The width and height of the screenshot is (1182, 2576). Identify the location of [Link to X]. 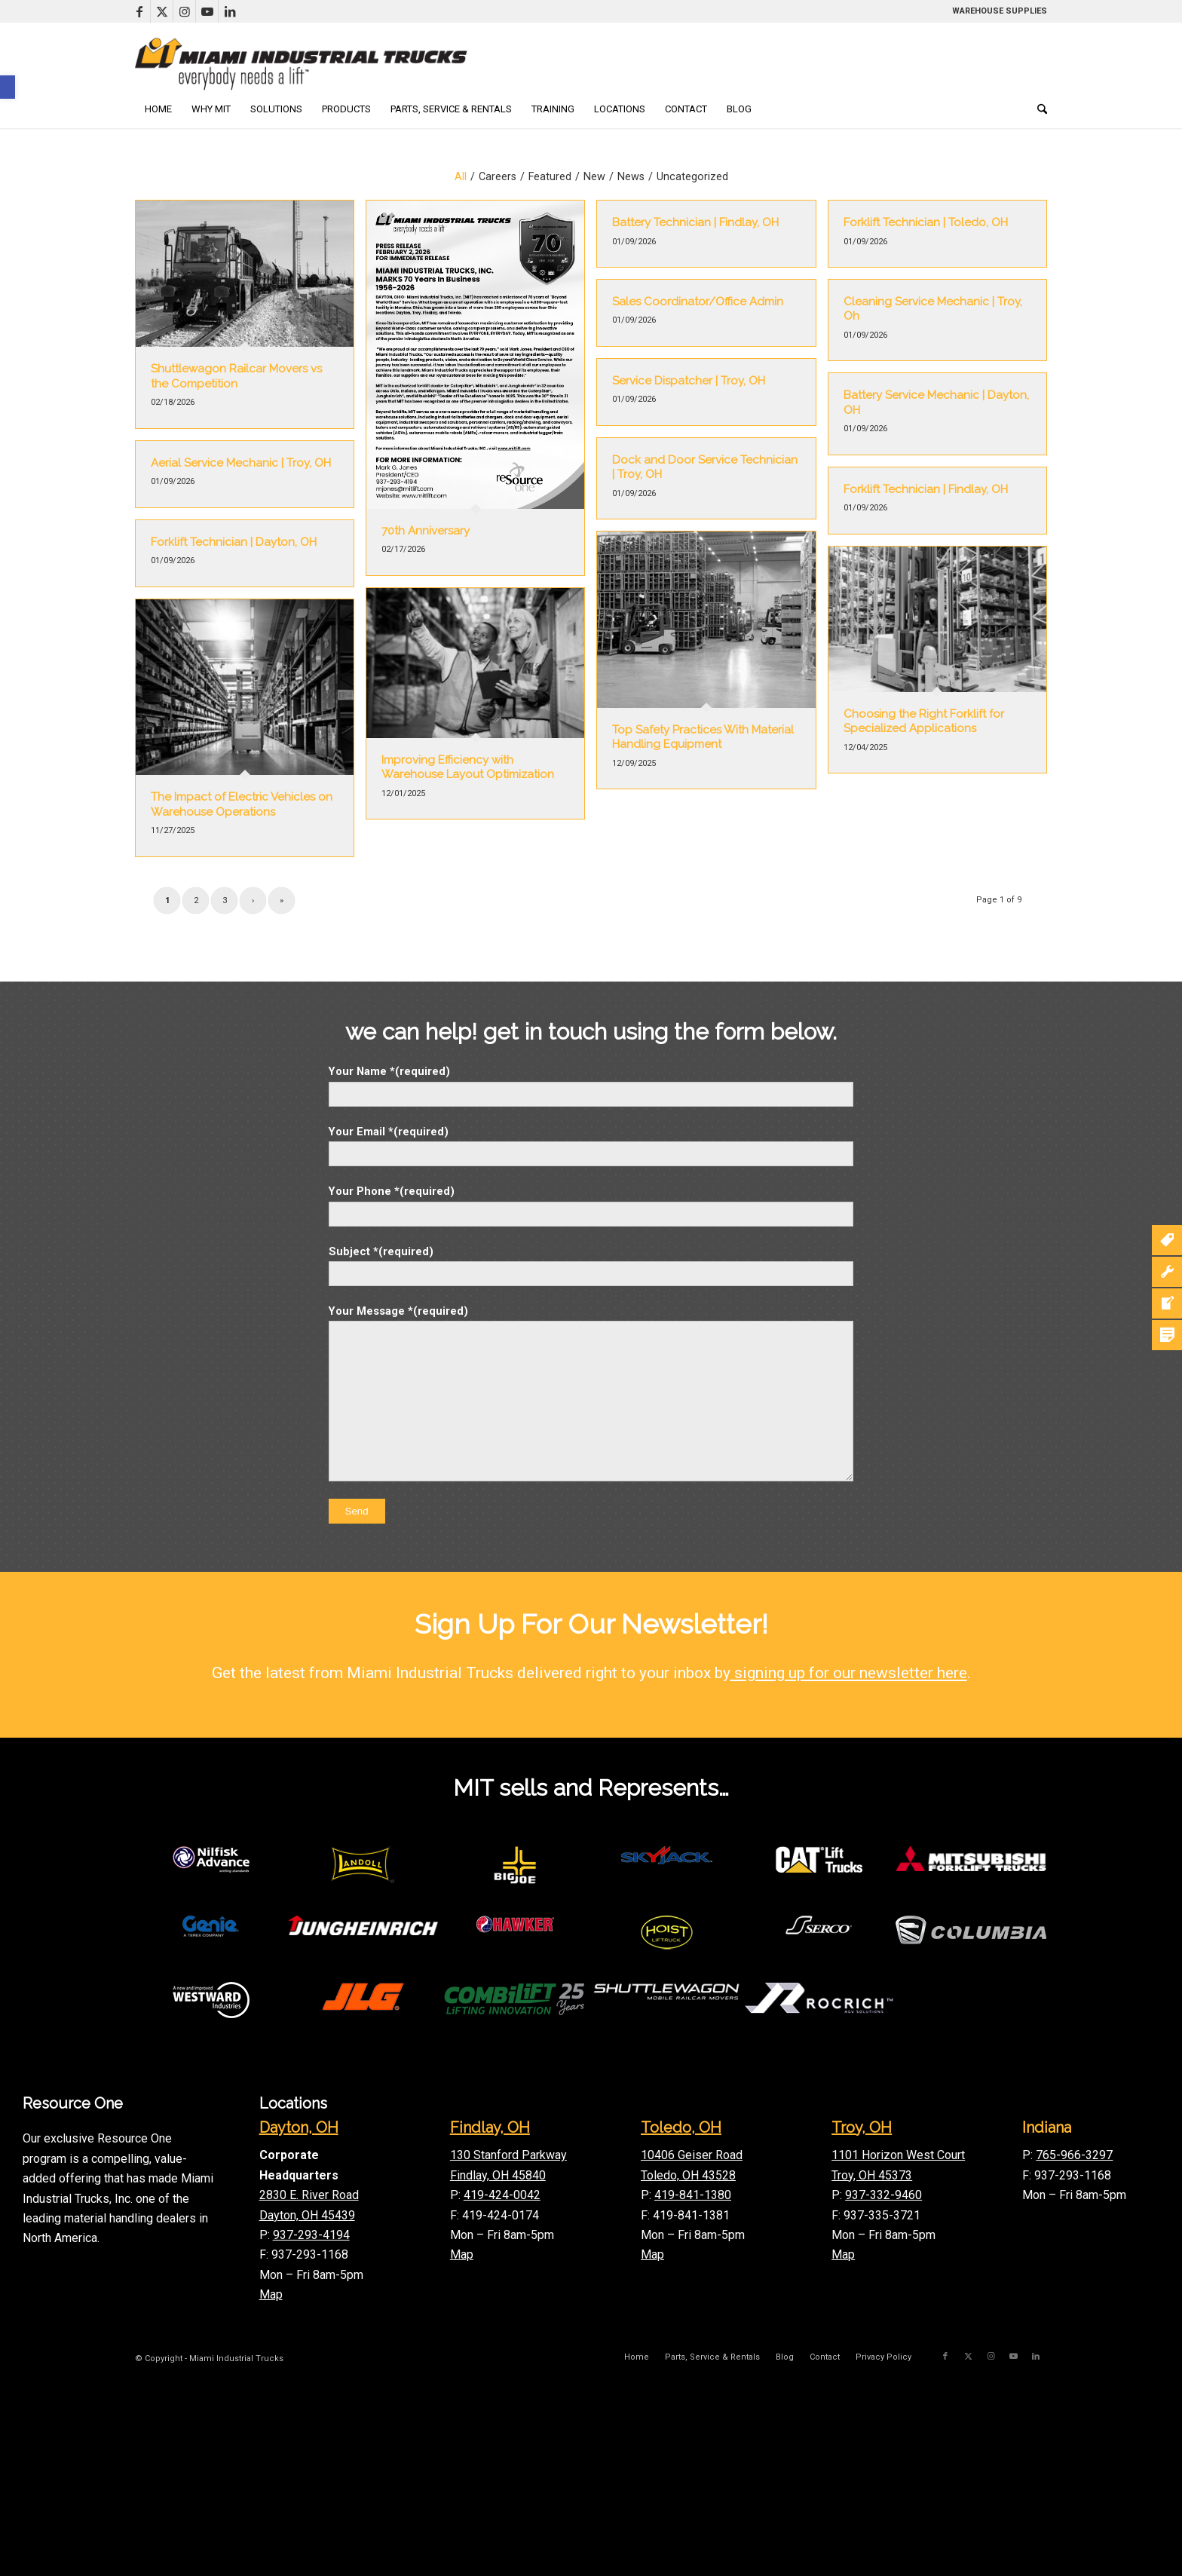
(162, 11).